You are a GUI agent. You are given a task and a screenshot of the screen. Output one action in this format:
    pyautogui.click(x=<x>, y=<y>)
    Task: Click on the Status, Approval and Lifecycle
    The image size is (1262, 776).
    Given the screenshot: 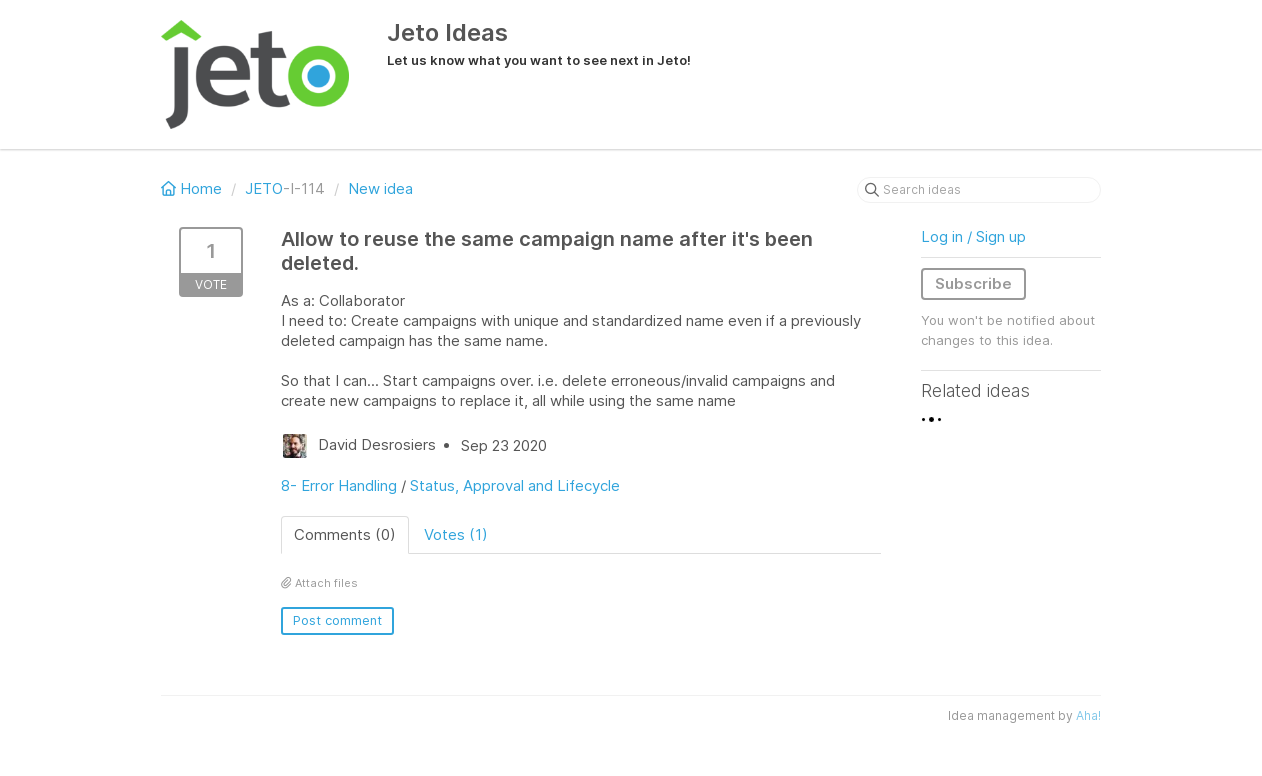 What is the action you would take?
    pyautogui.click(x=515, y=485)
    